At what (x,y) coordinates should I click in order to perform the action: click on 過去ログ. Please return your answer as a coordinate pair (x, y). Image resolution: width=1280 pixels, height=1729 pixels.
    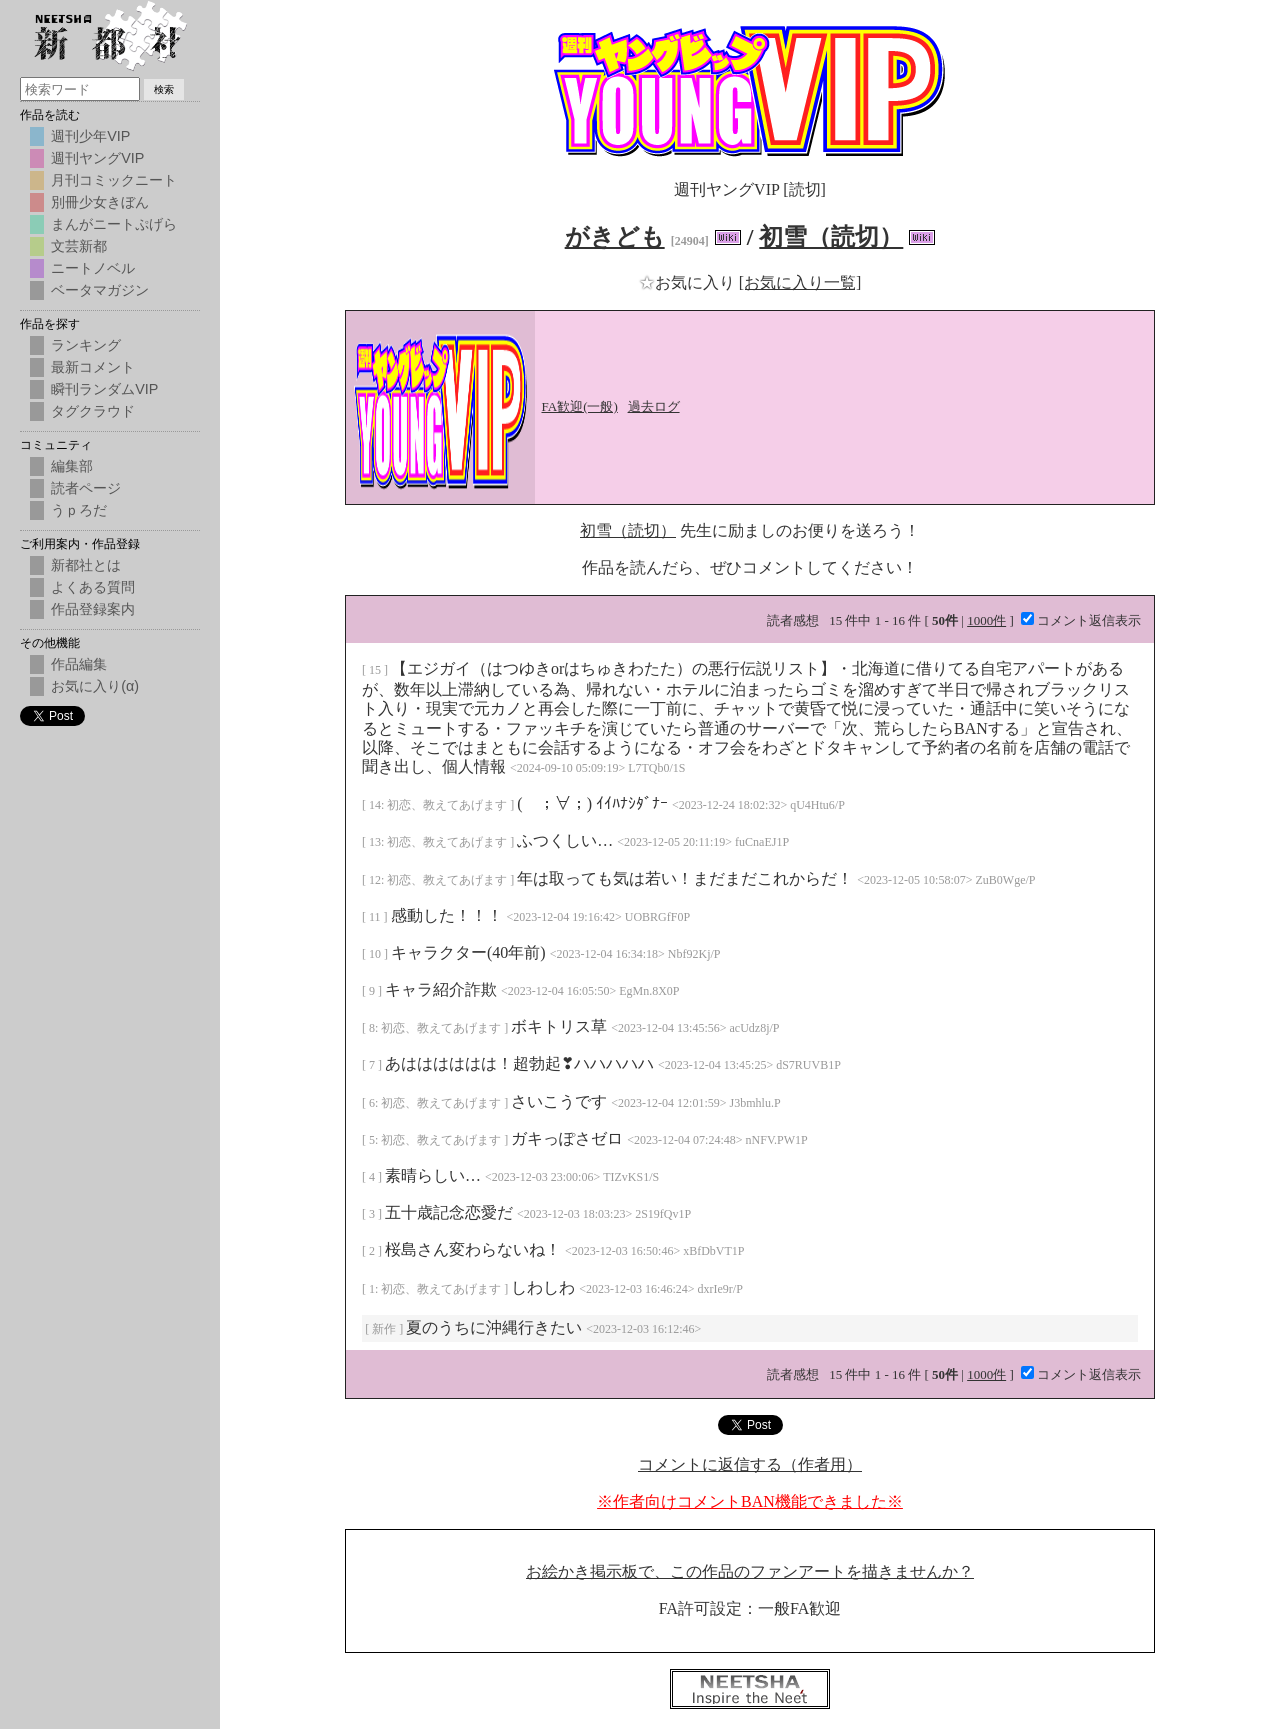
    Looking at the image, I should click on (654, 406).